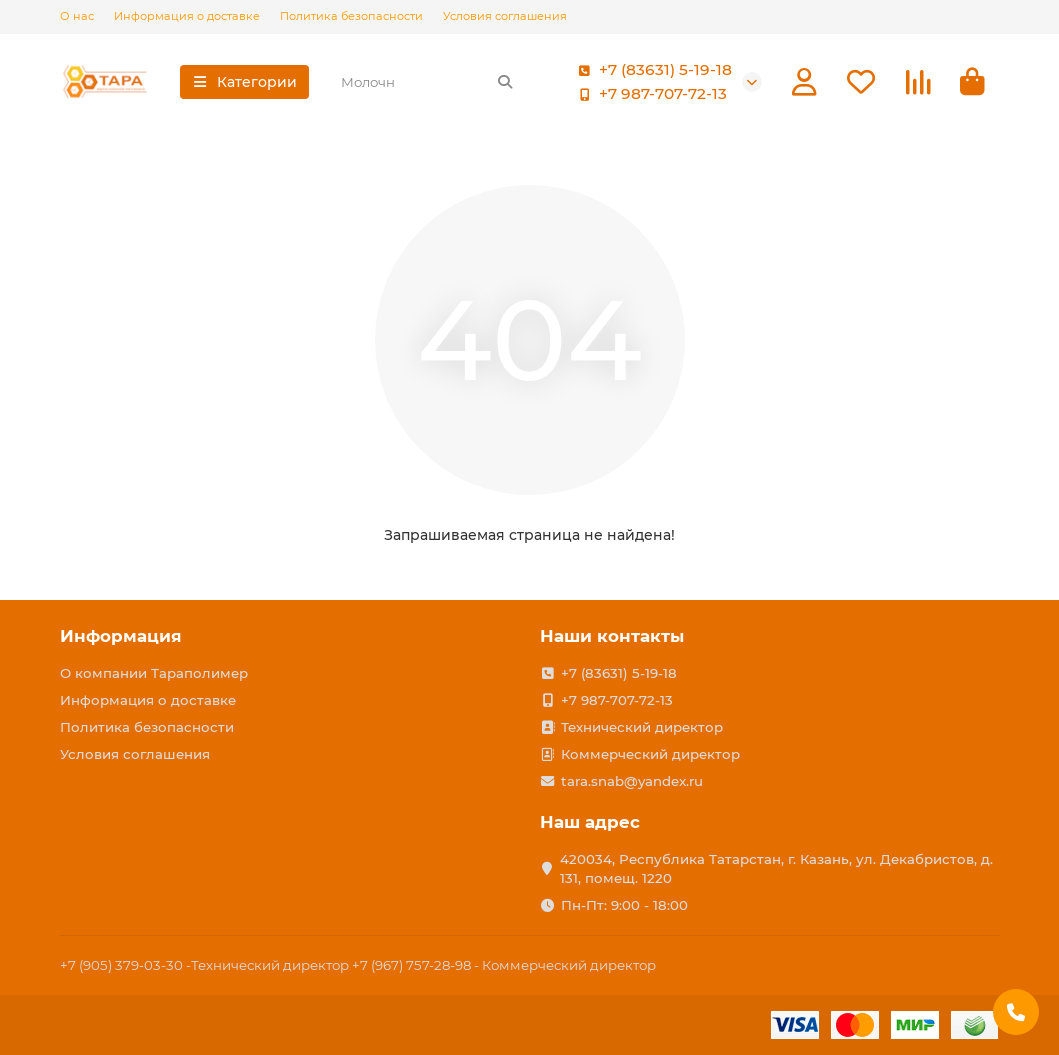 The height and width of the screenshot is (1055, 1059). Describe the element at coordinates (351, 16) in the screenshot. I see `Политика безопасности` at that location.